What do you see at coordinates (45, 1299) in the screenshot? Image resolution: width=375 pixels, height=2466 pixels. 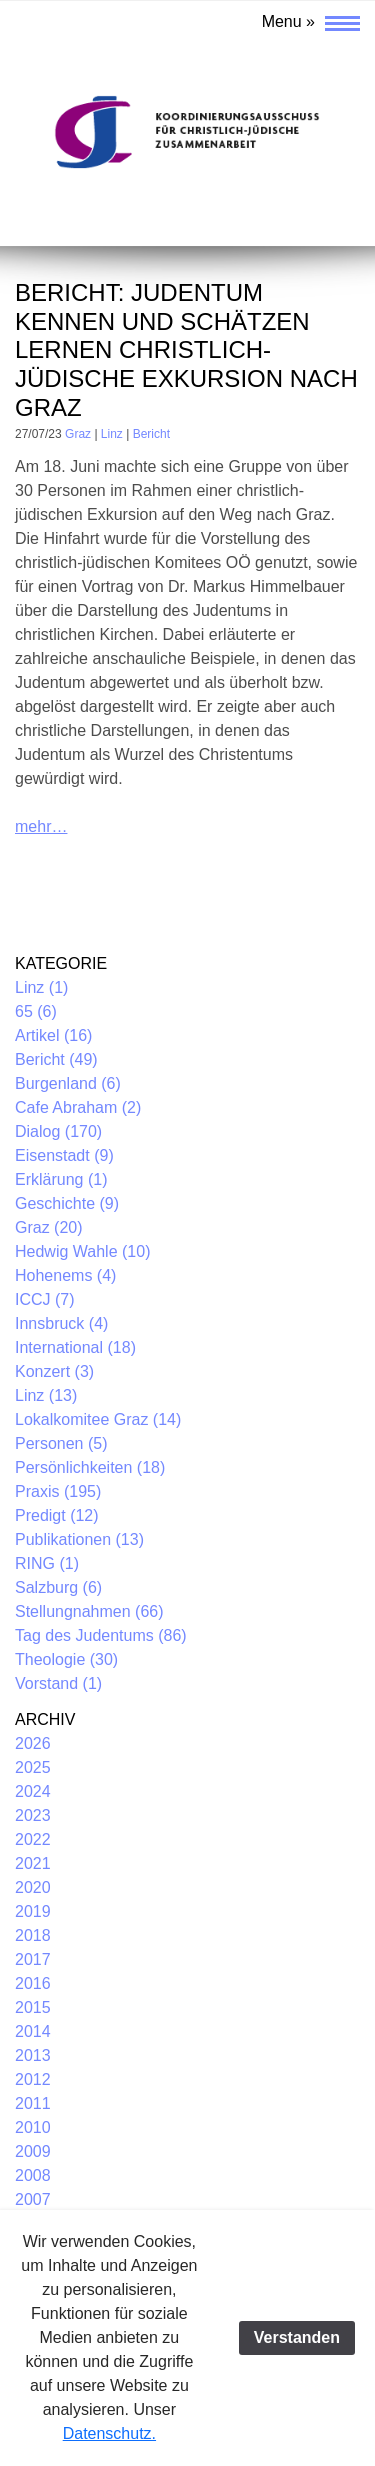 I see `ICCJ (7)` at bounding box center [45, 1299].